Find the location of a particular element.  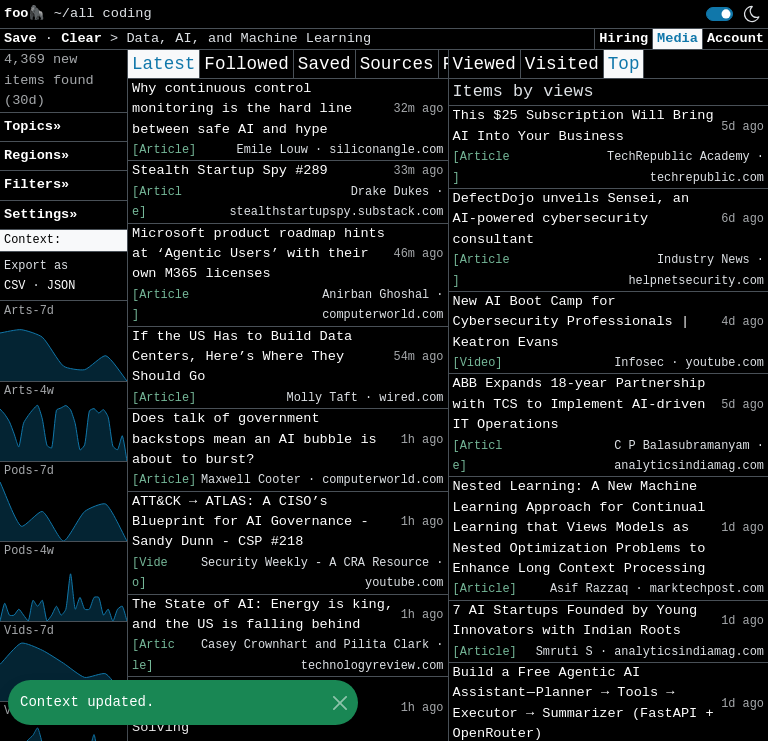

ABB Expands 18-year Partnership with TCS to Implement AI-driven IT Operations is located at coordinates (579, 404).